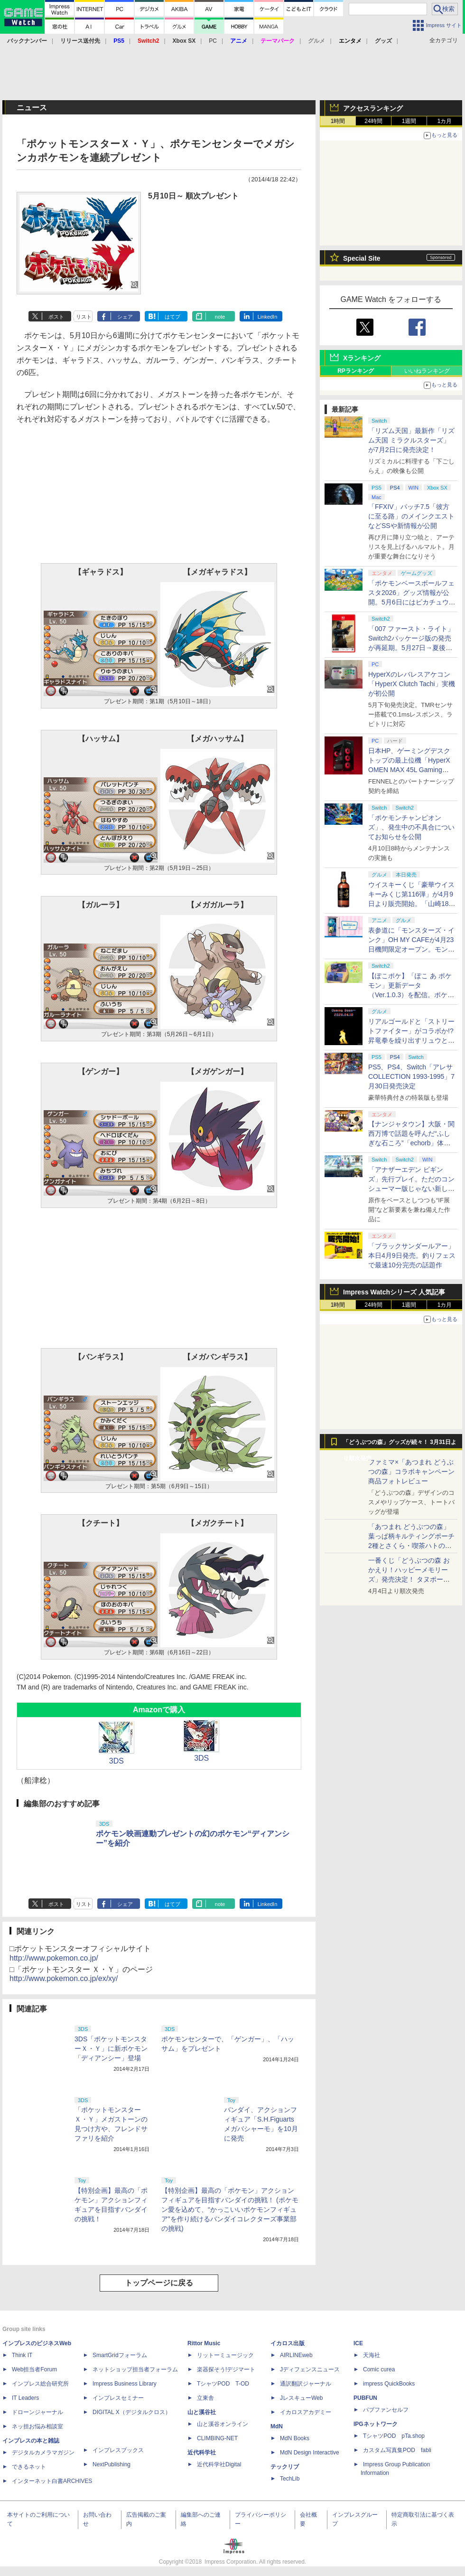 This screenshot has width=465, height=2576. What do you see at coordinates (389, 2383) in the screenshot?
I see `impress QuickBooks` at bounding box center [389, 2383].